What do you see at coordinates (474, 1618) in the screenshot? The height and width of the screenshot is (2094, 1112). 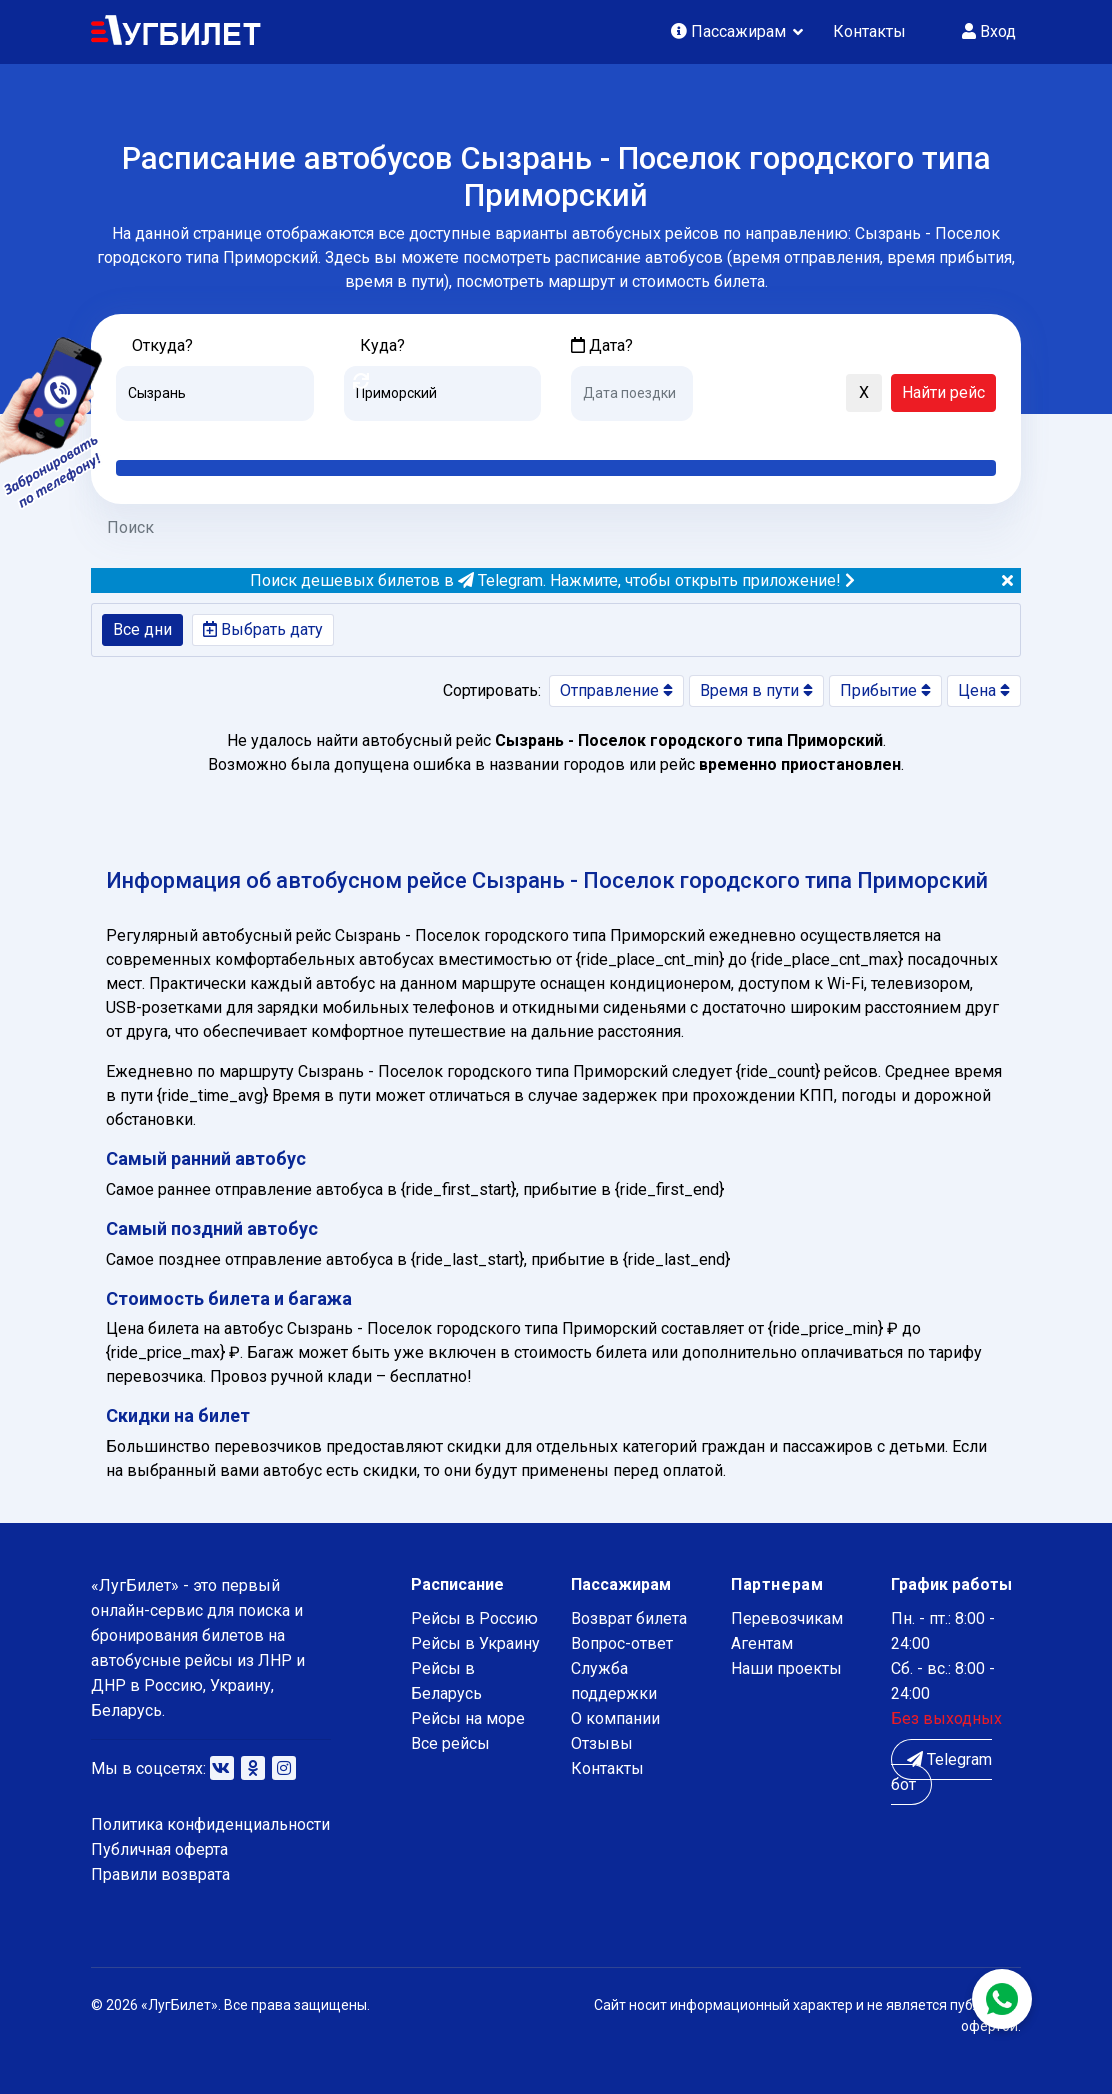 I see `Рейсы в Россию` at bounding box center [474, 1618].